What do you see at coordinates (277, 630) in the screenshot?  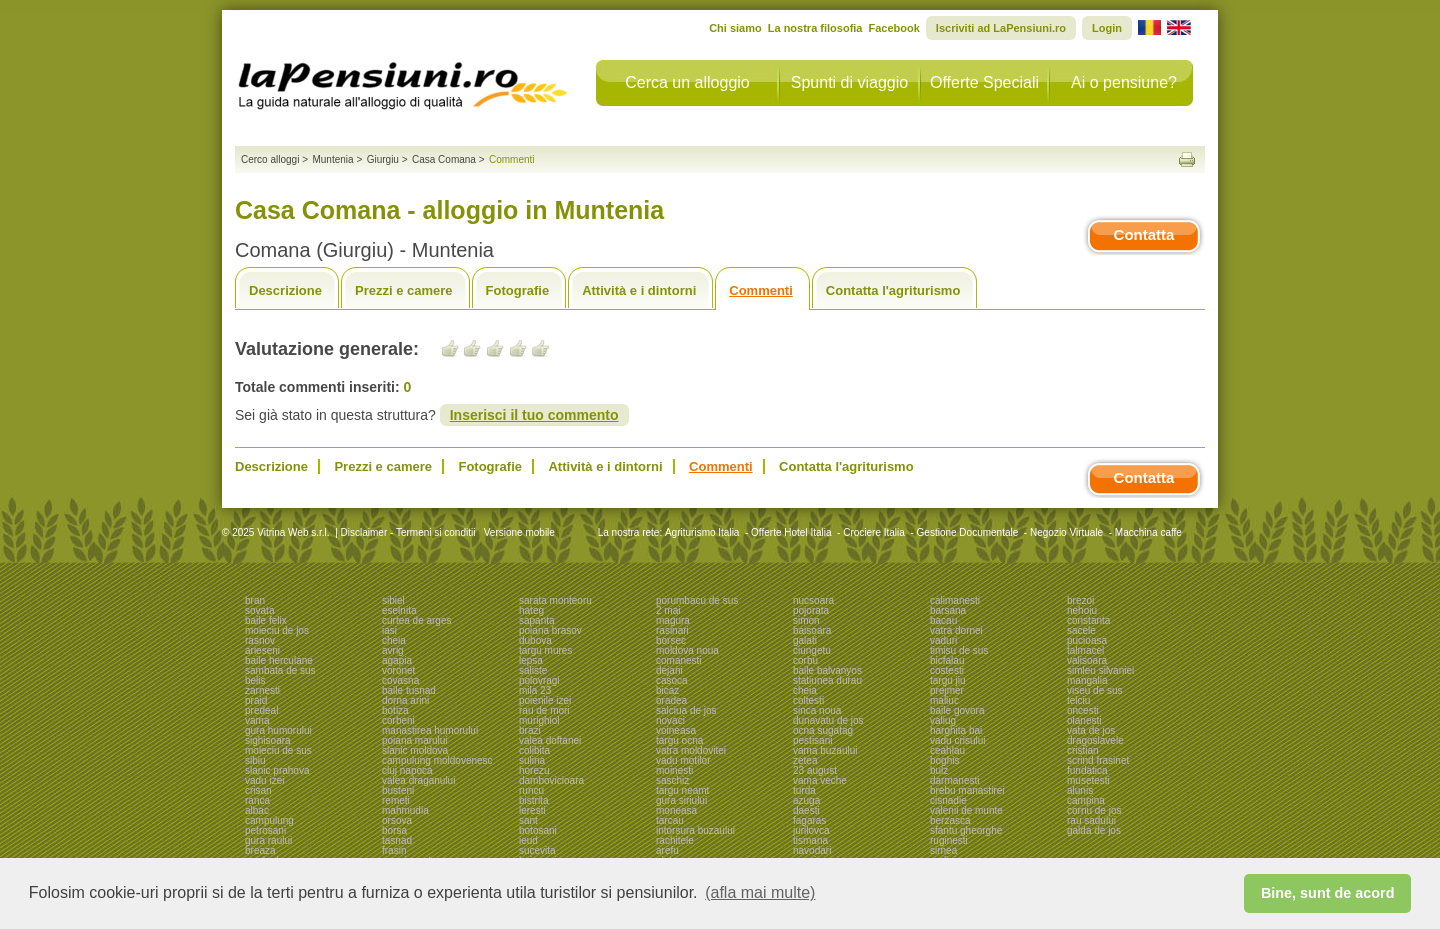 I see `moieciu de jos` at bounding box center [277, 630].